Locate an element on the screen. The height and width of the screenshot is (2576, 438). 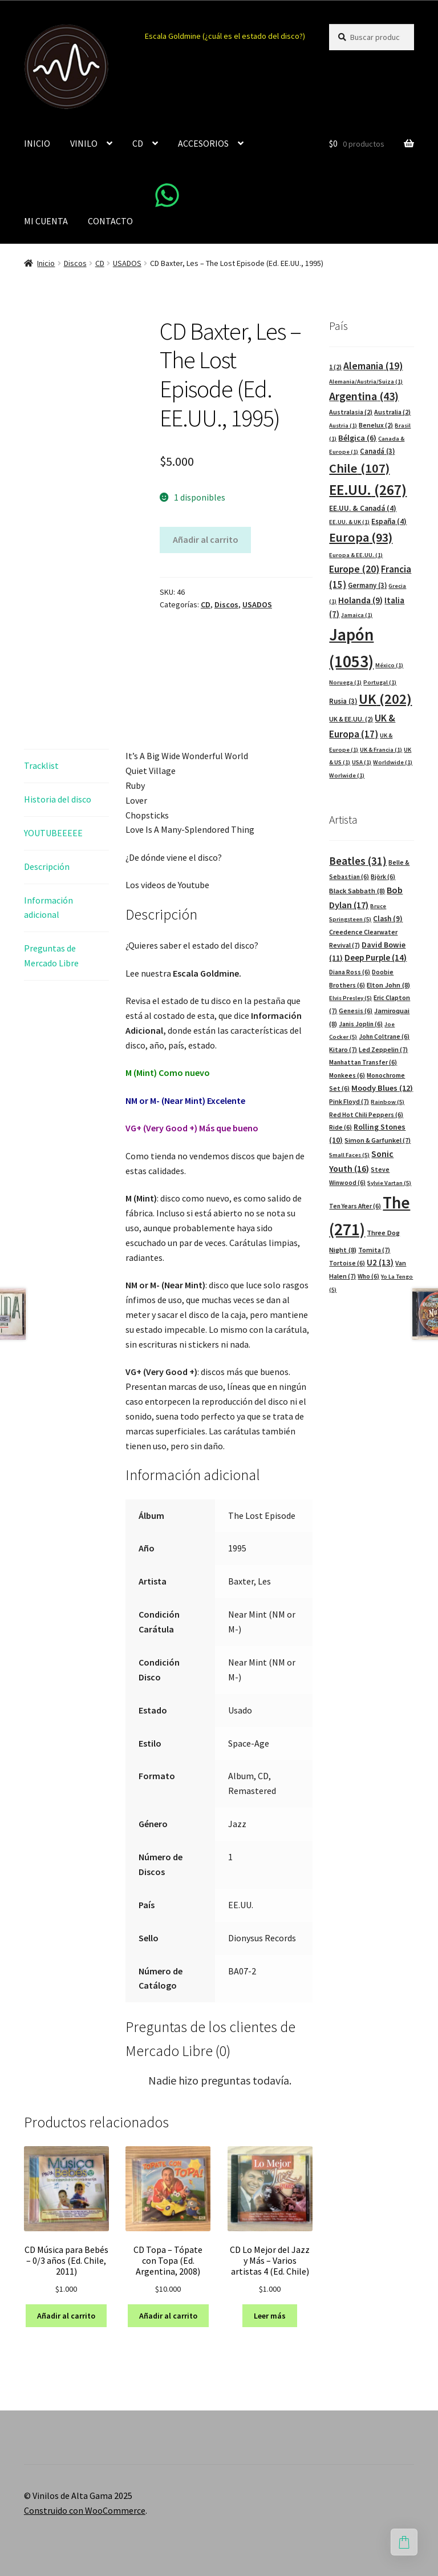
Portugal [Portugal (1 elemento)] is located at coordinates (379, 682).